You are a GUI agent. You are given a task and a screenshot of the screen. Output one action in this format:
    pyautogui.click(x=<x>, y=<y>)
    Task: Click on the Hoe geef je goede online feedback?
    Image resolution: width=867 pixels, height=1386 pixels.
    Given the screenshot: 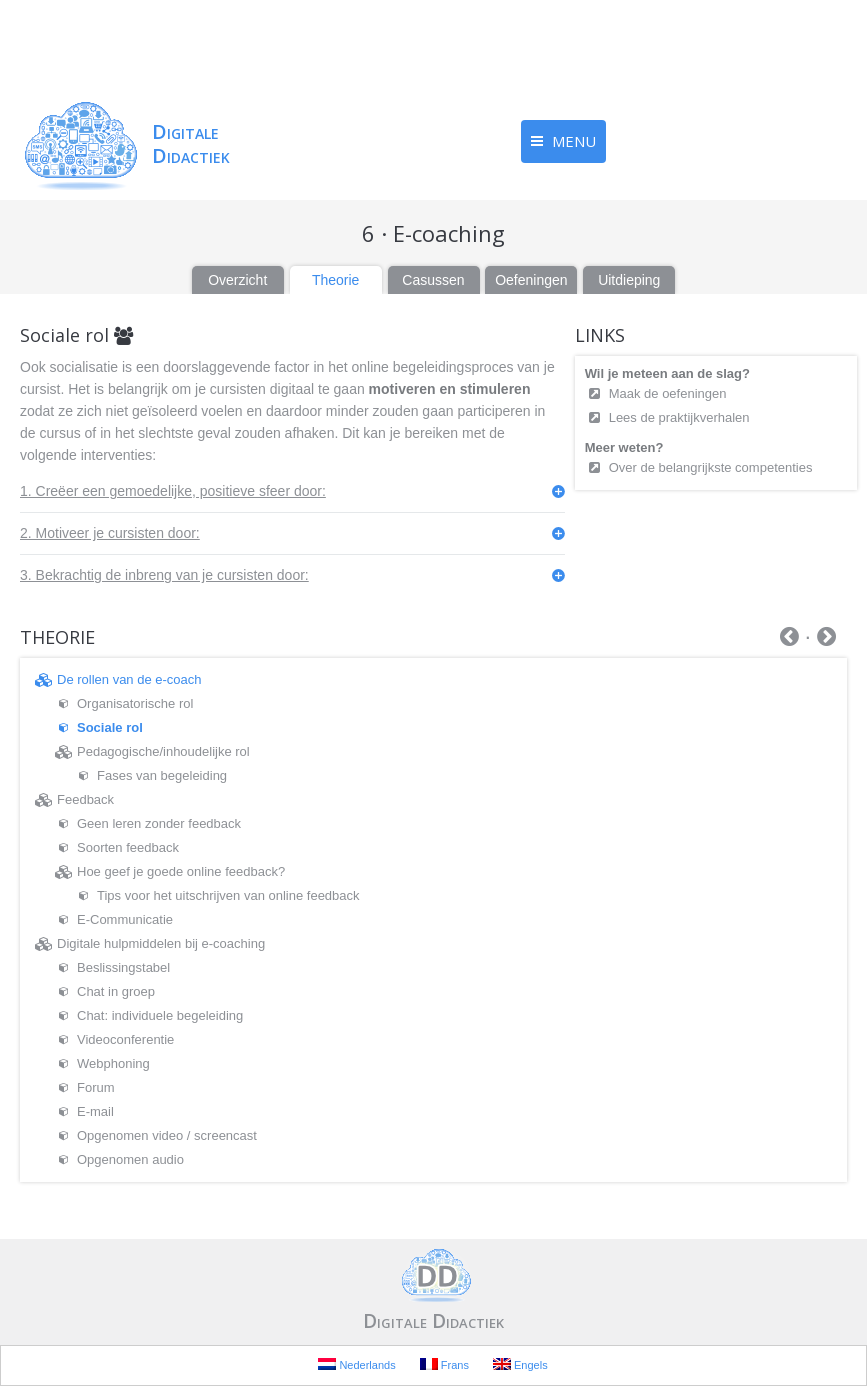 What is the action you would take?
    pyautogui.click(x=181, y=871)
    